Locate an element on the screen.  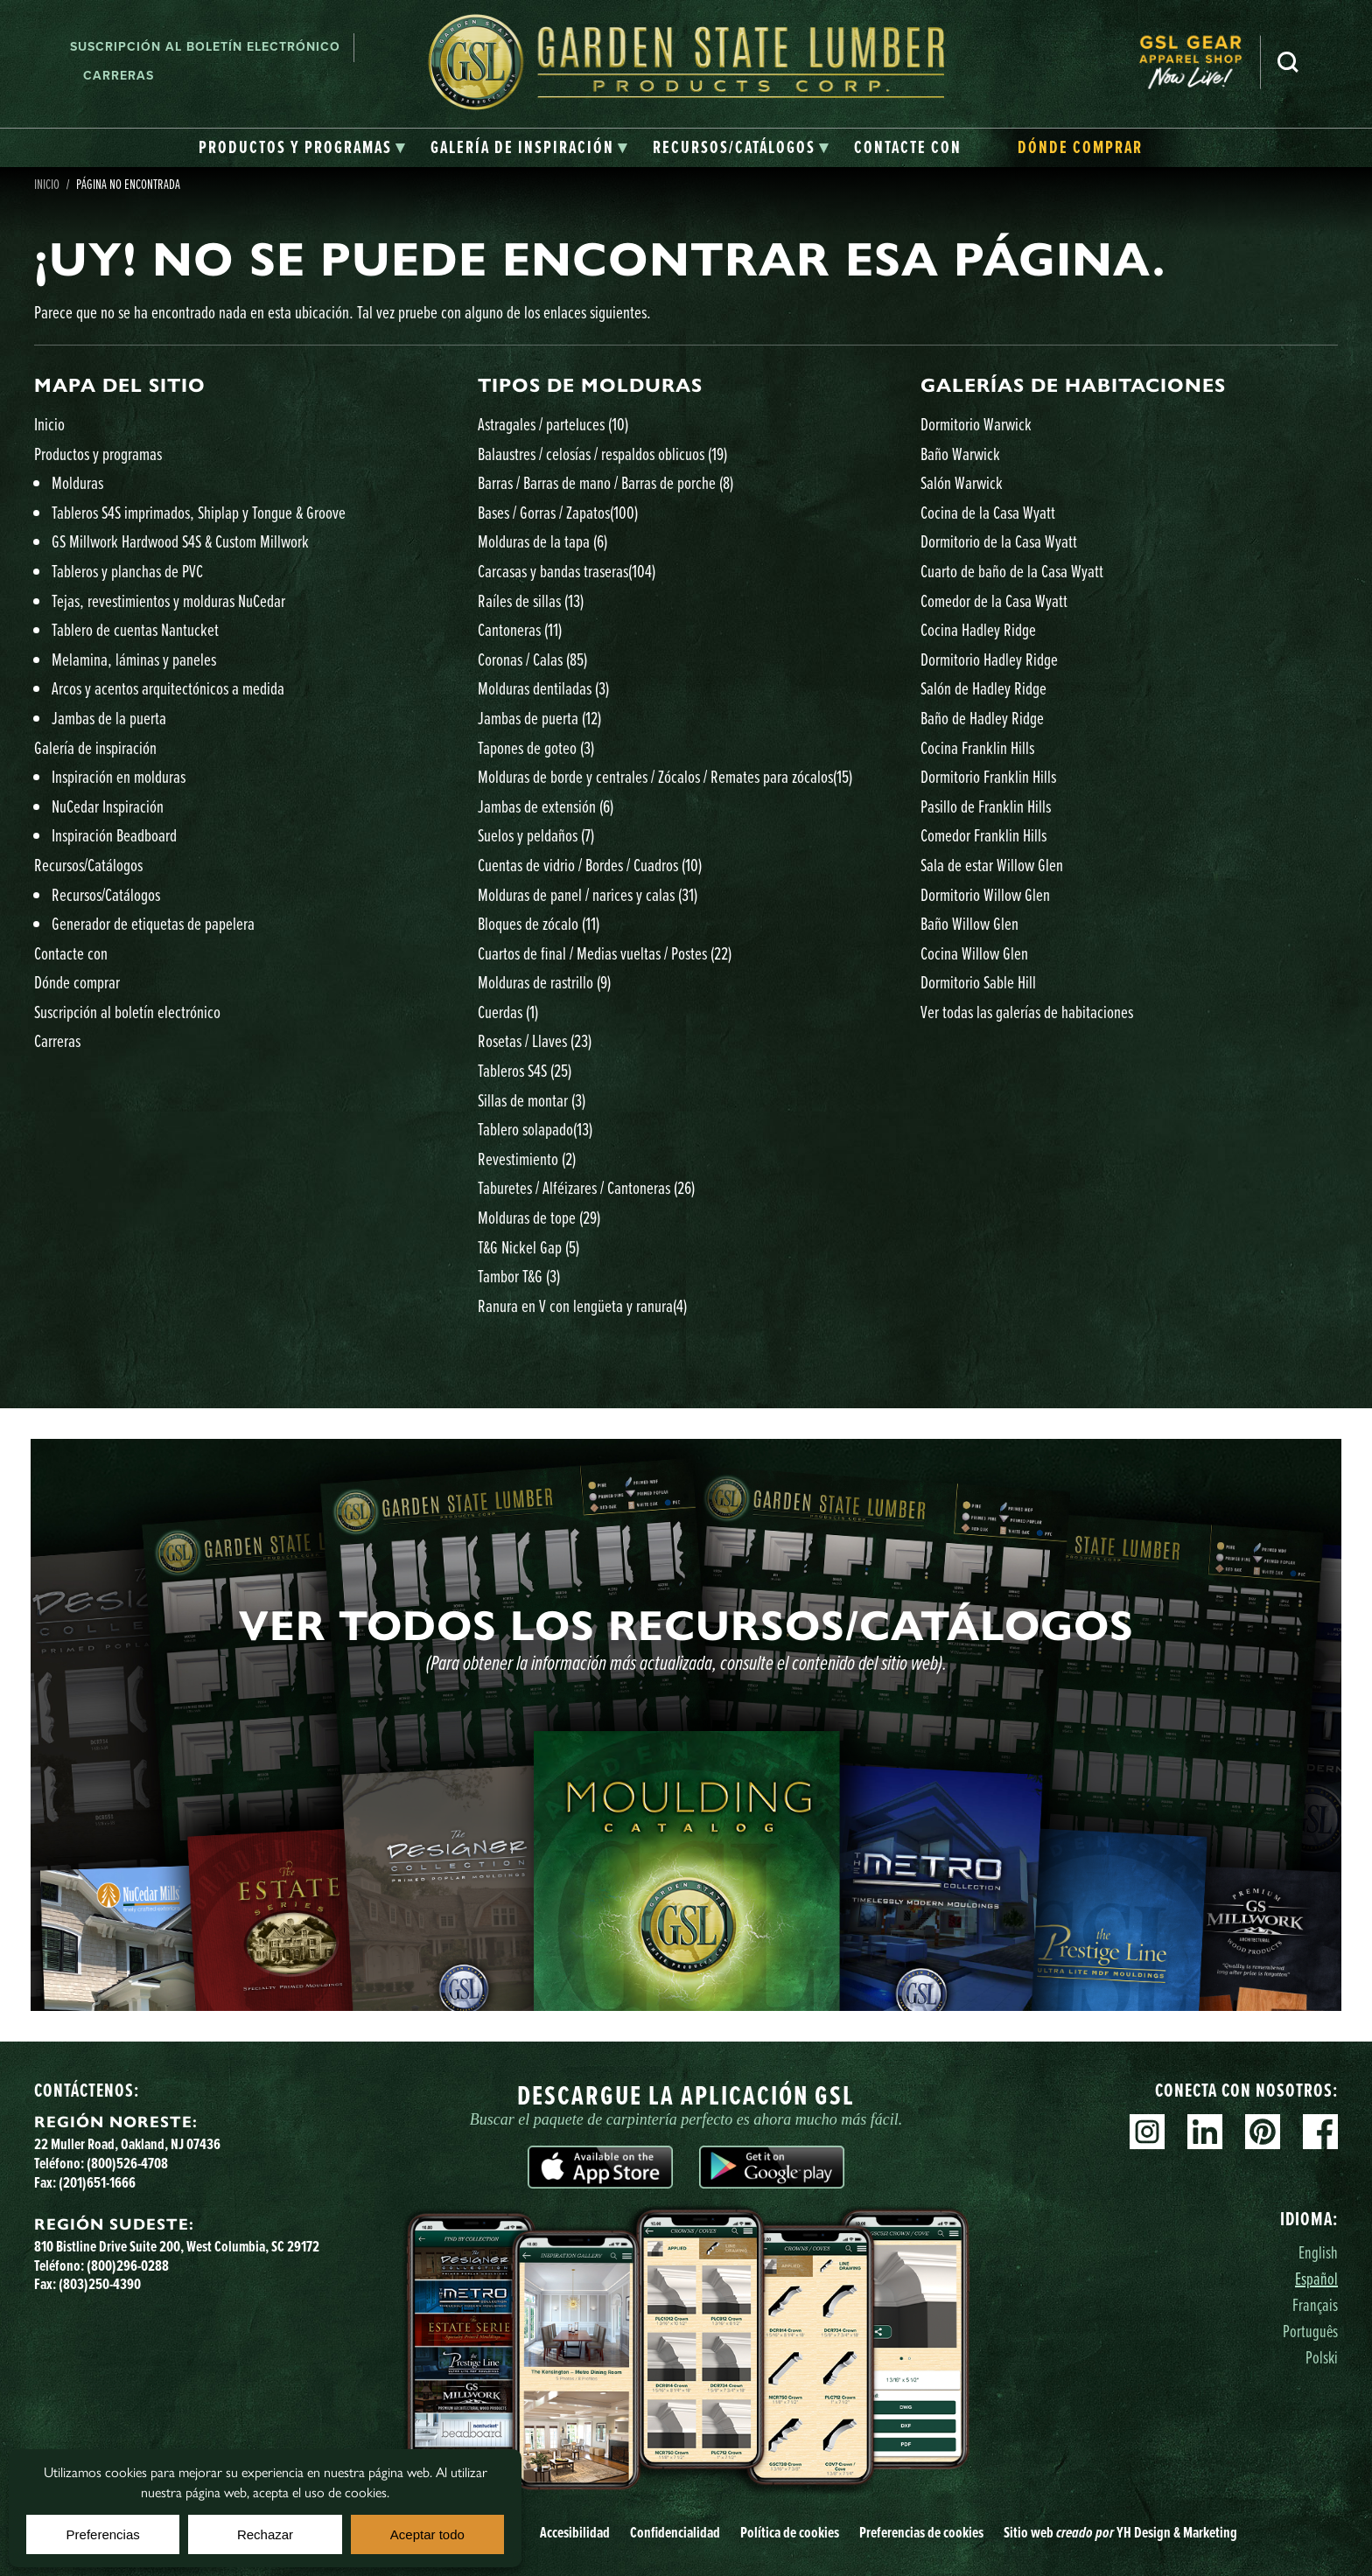
Balaustres / celosías / respaldos oblicuos is located at coordinates (602, 453).